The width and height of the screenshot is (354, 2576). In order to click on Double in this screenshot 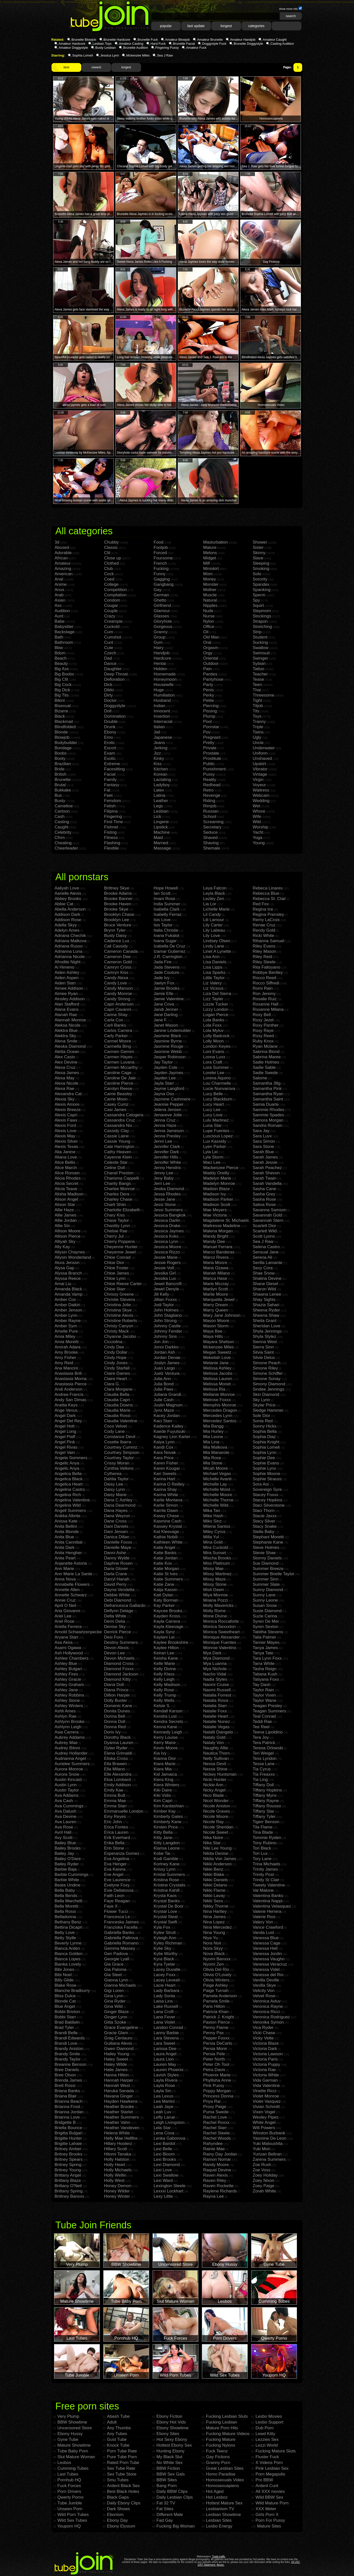, I will do `click(111, 721)`.